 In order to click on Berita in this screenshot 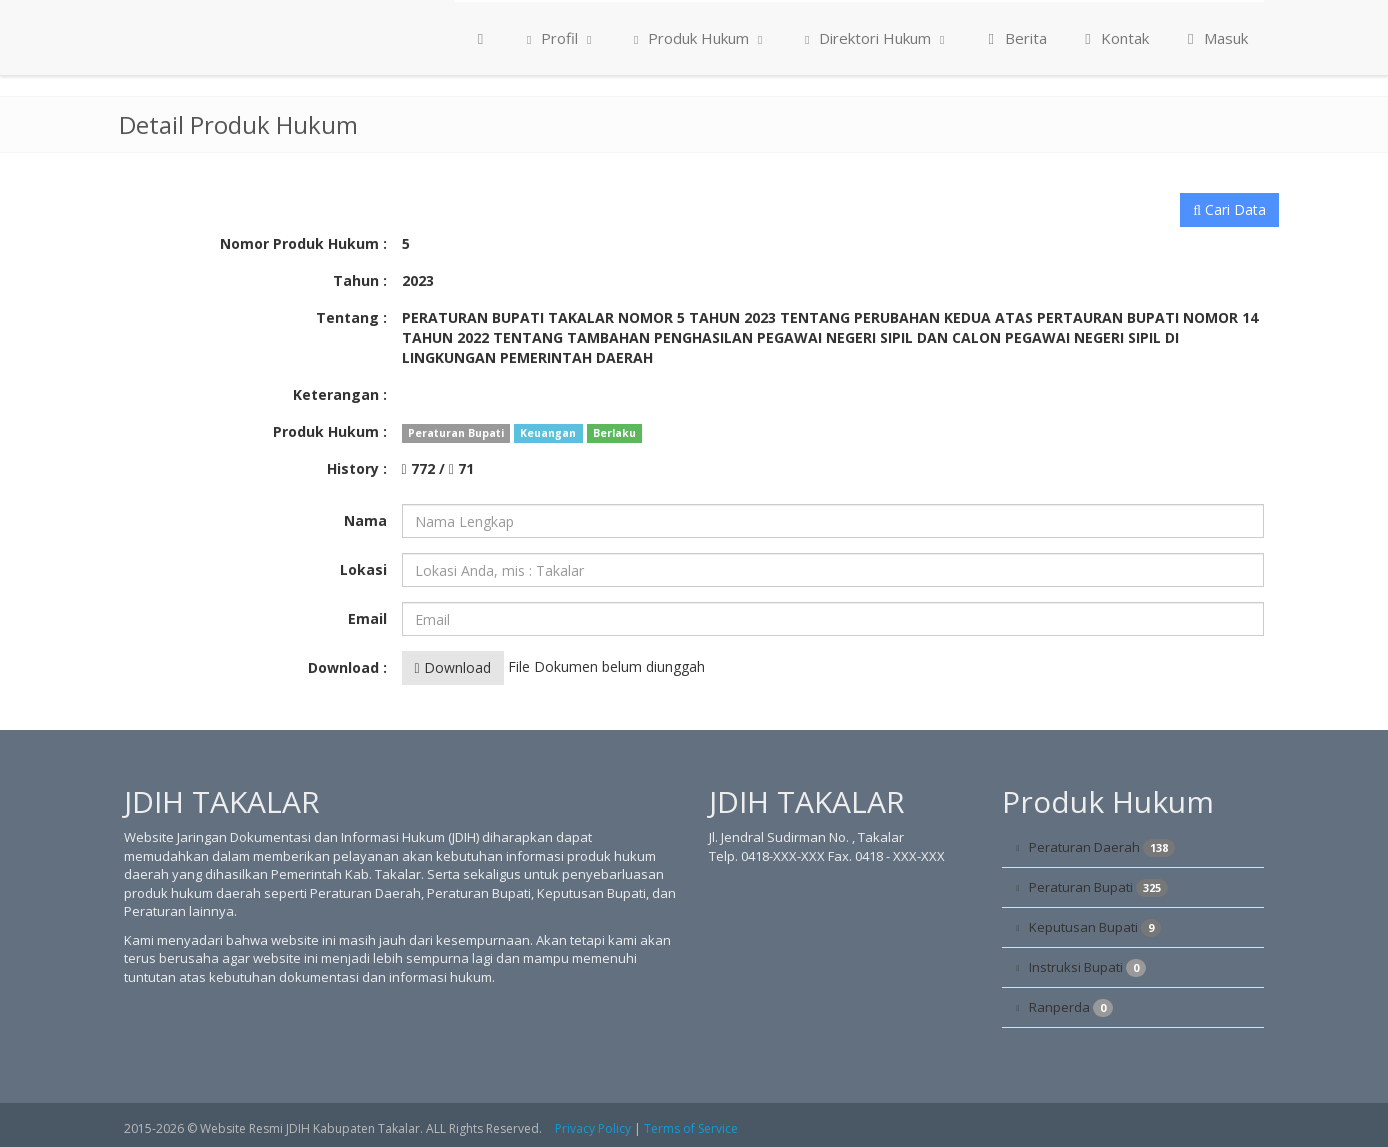, I will do `click(1014, 38)`.